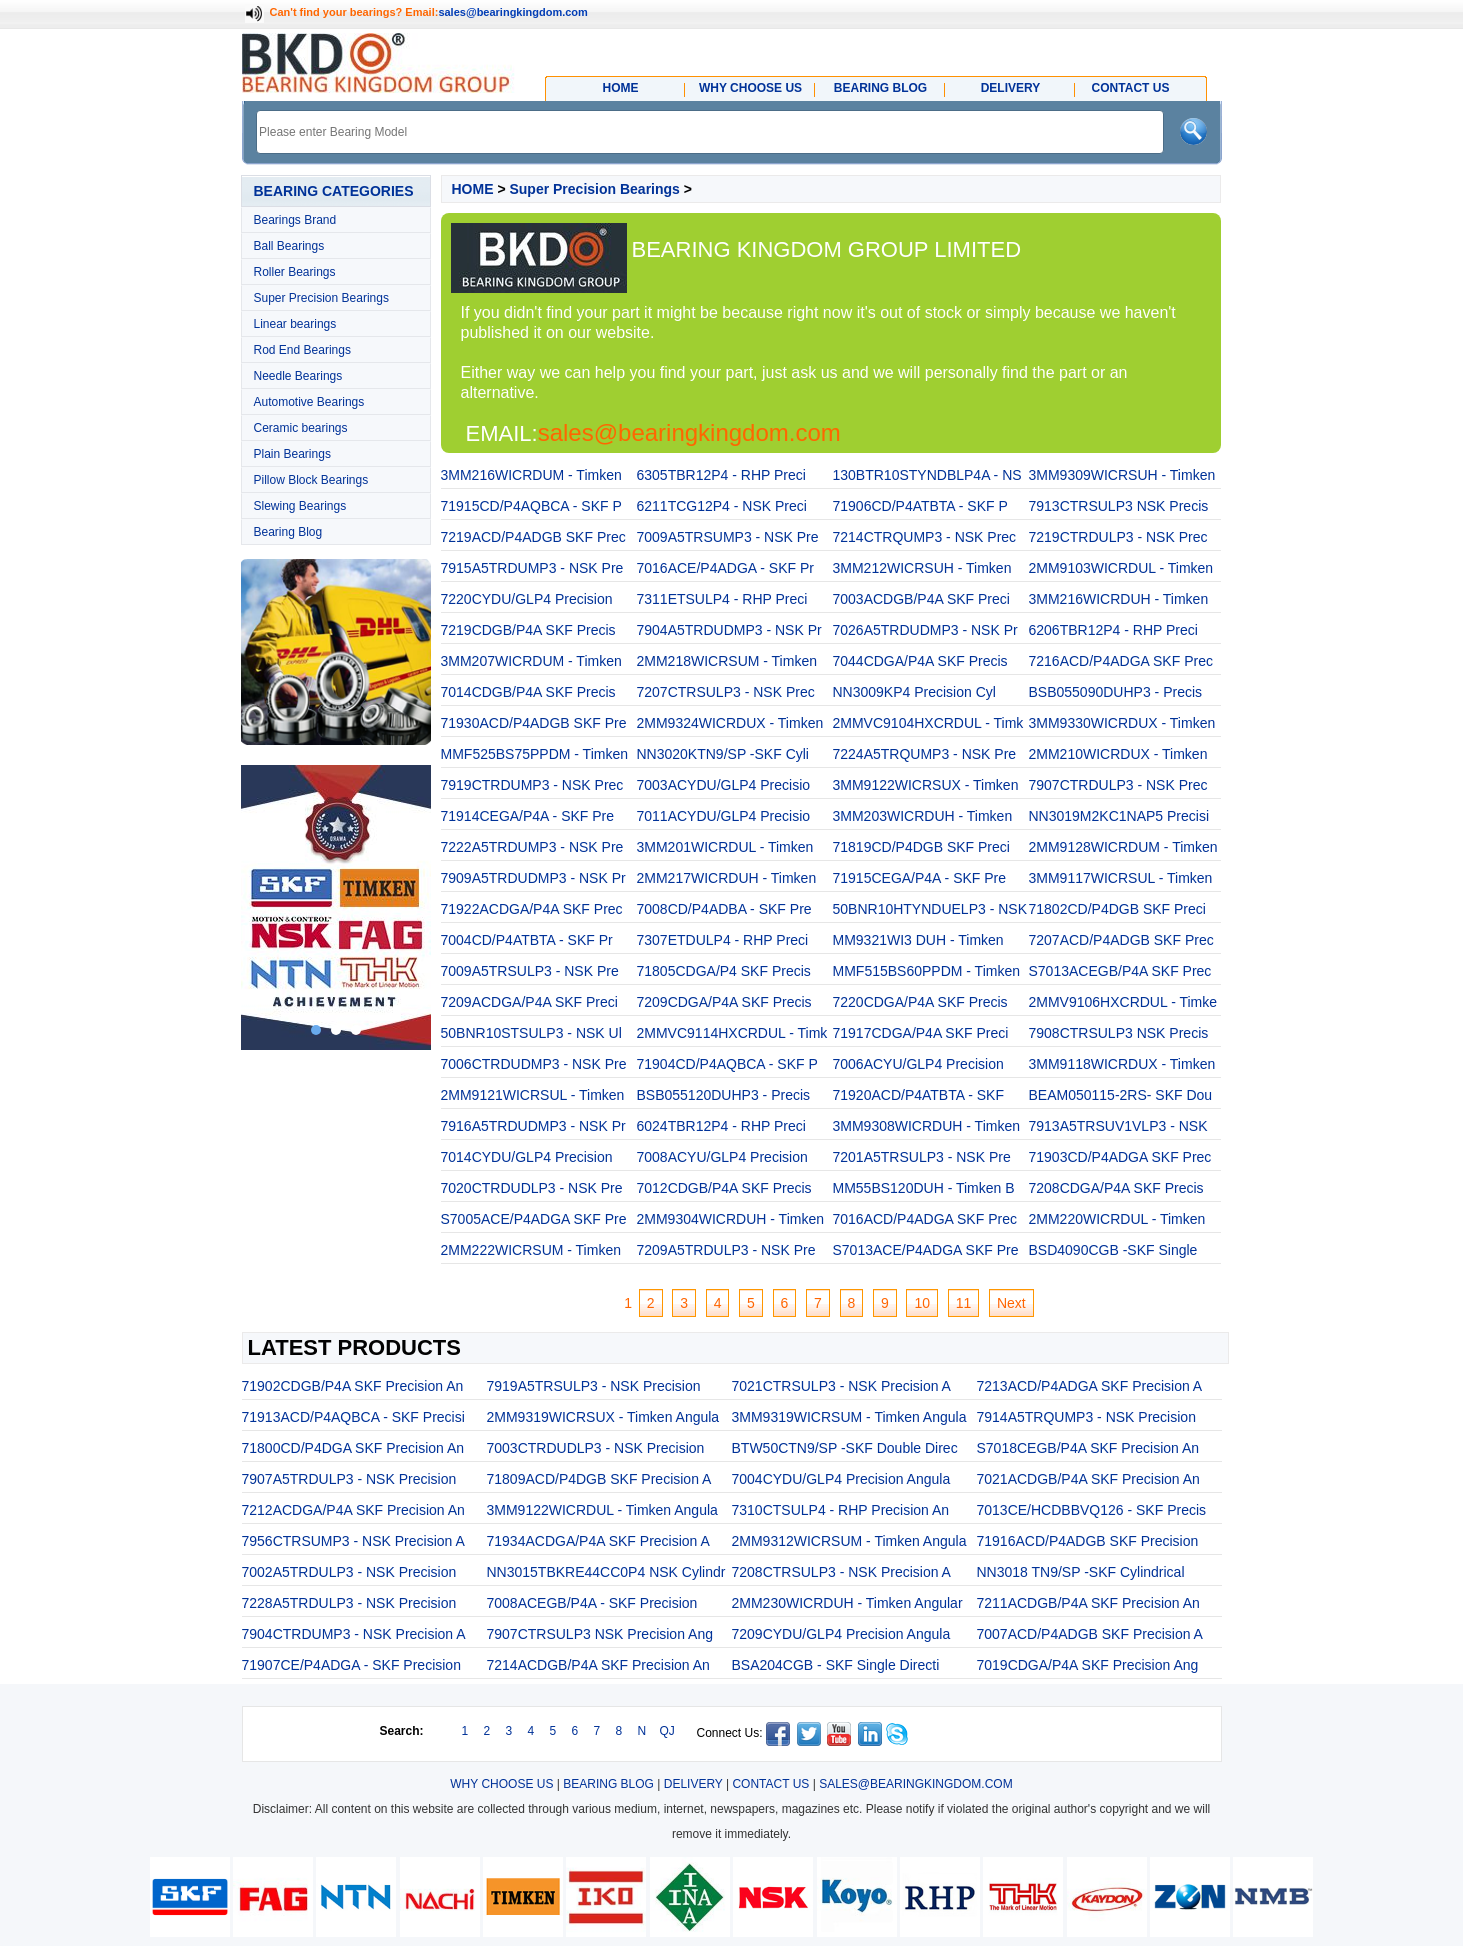 This screenshot has width=1463, height=1946. Describe the element at coordinates (926, 785) in the screenshot. I see `3MM9122WICRSUX - Timken` at that location.